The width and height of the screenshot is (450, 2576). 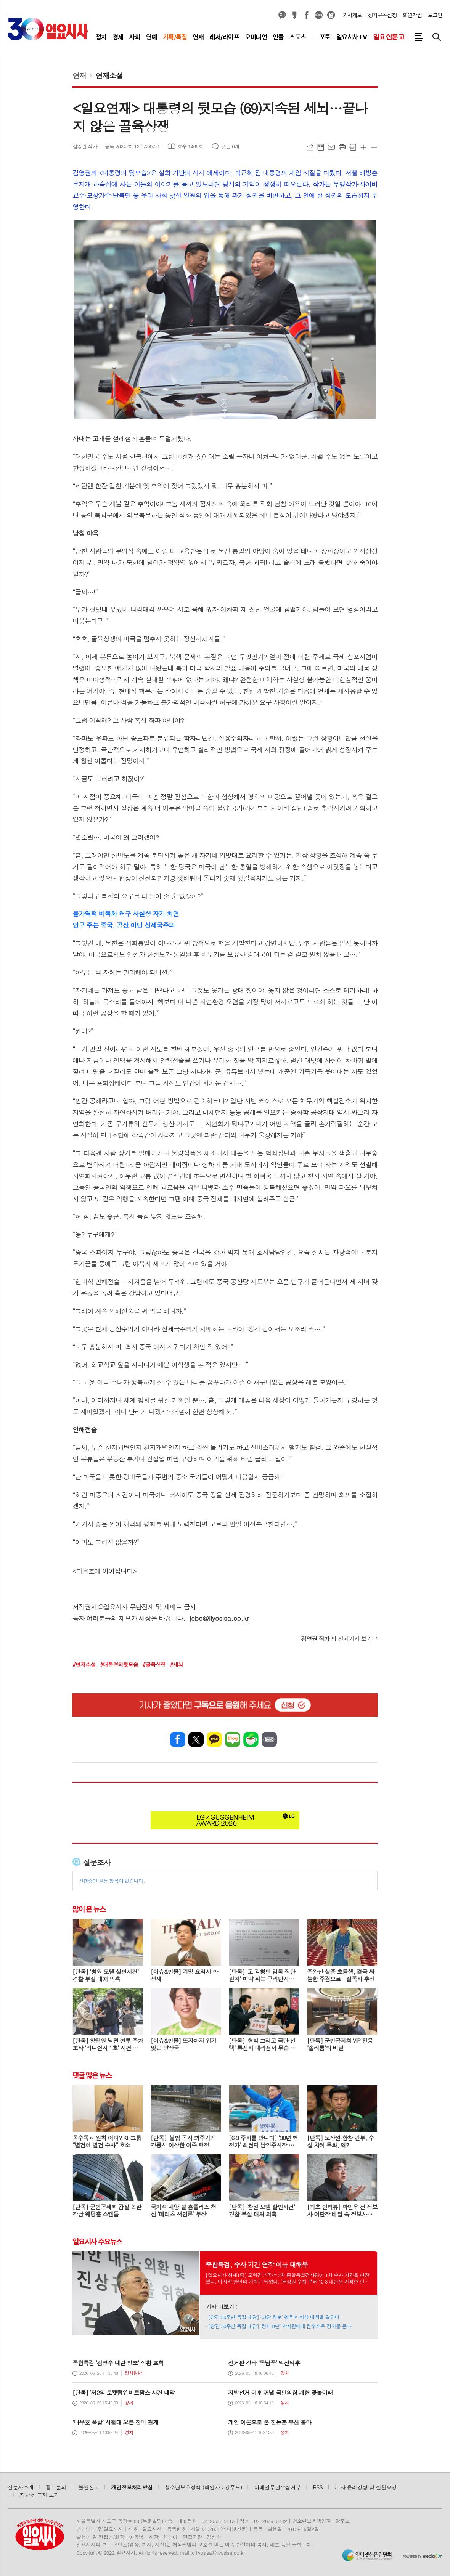 What do you see at coordinates (331, 15) in the screenshot?
I see `열외` at bounding box center [331, 15].